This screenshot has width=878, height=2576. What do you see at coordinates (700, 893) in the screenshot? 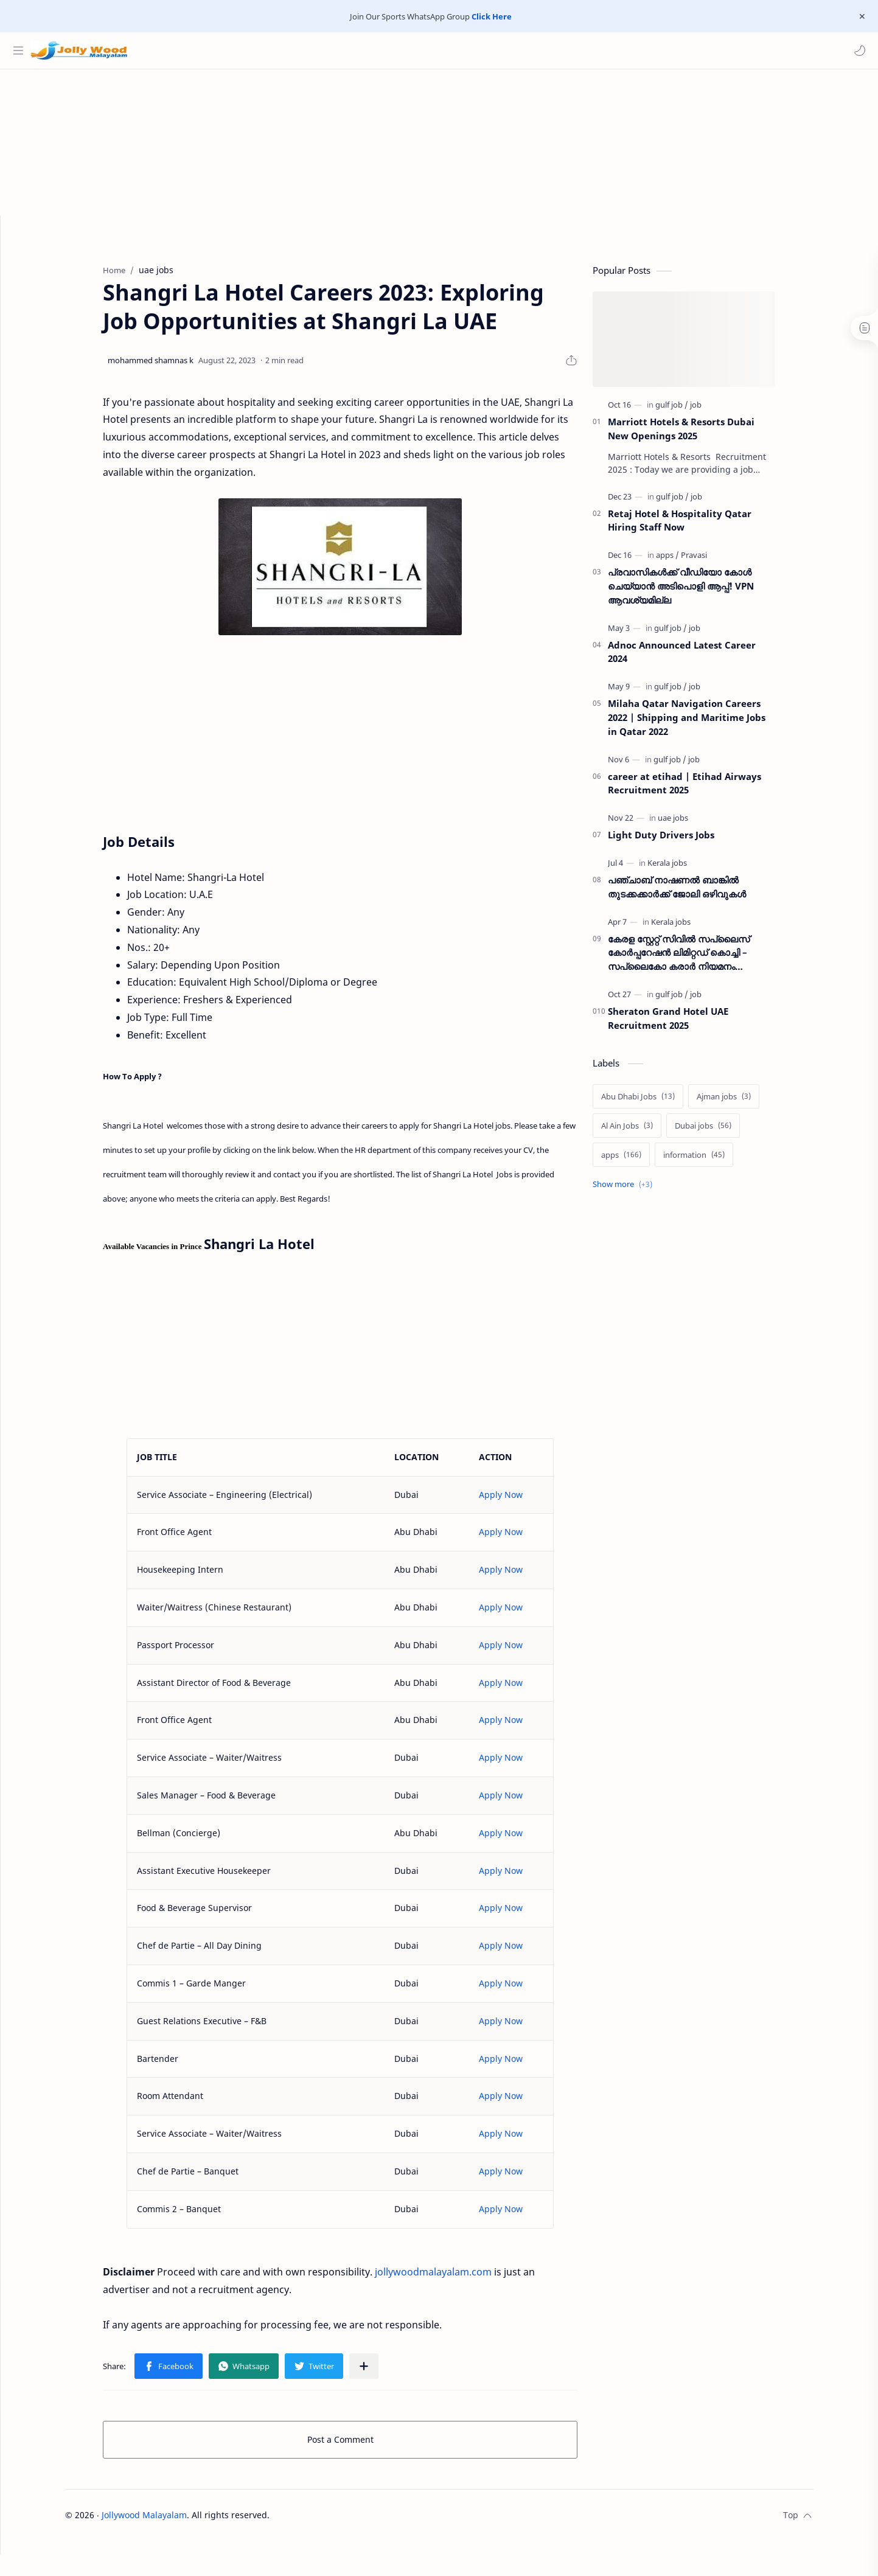
I see `പഞ്ചാബ് നാഷണല്‍ ബാങ്കില്‍ തുടക്കക്കാര്‍ക്ക് ജോലി ഒഴിവുകള്‍` at bounding box center [700, 893].